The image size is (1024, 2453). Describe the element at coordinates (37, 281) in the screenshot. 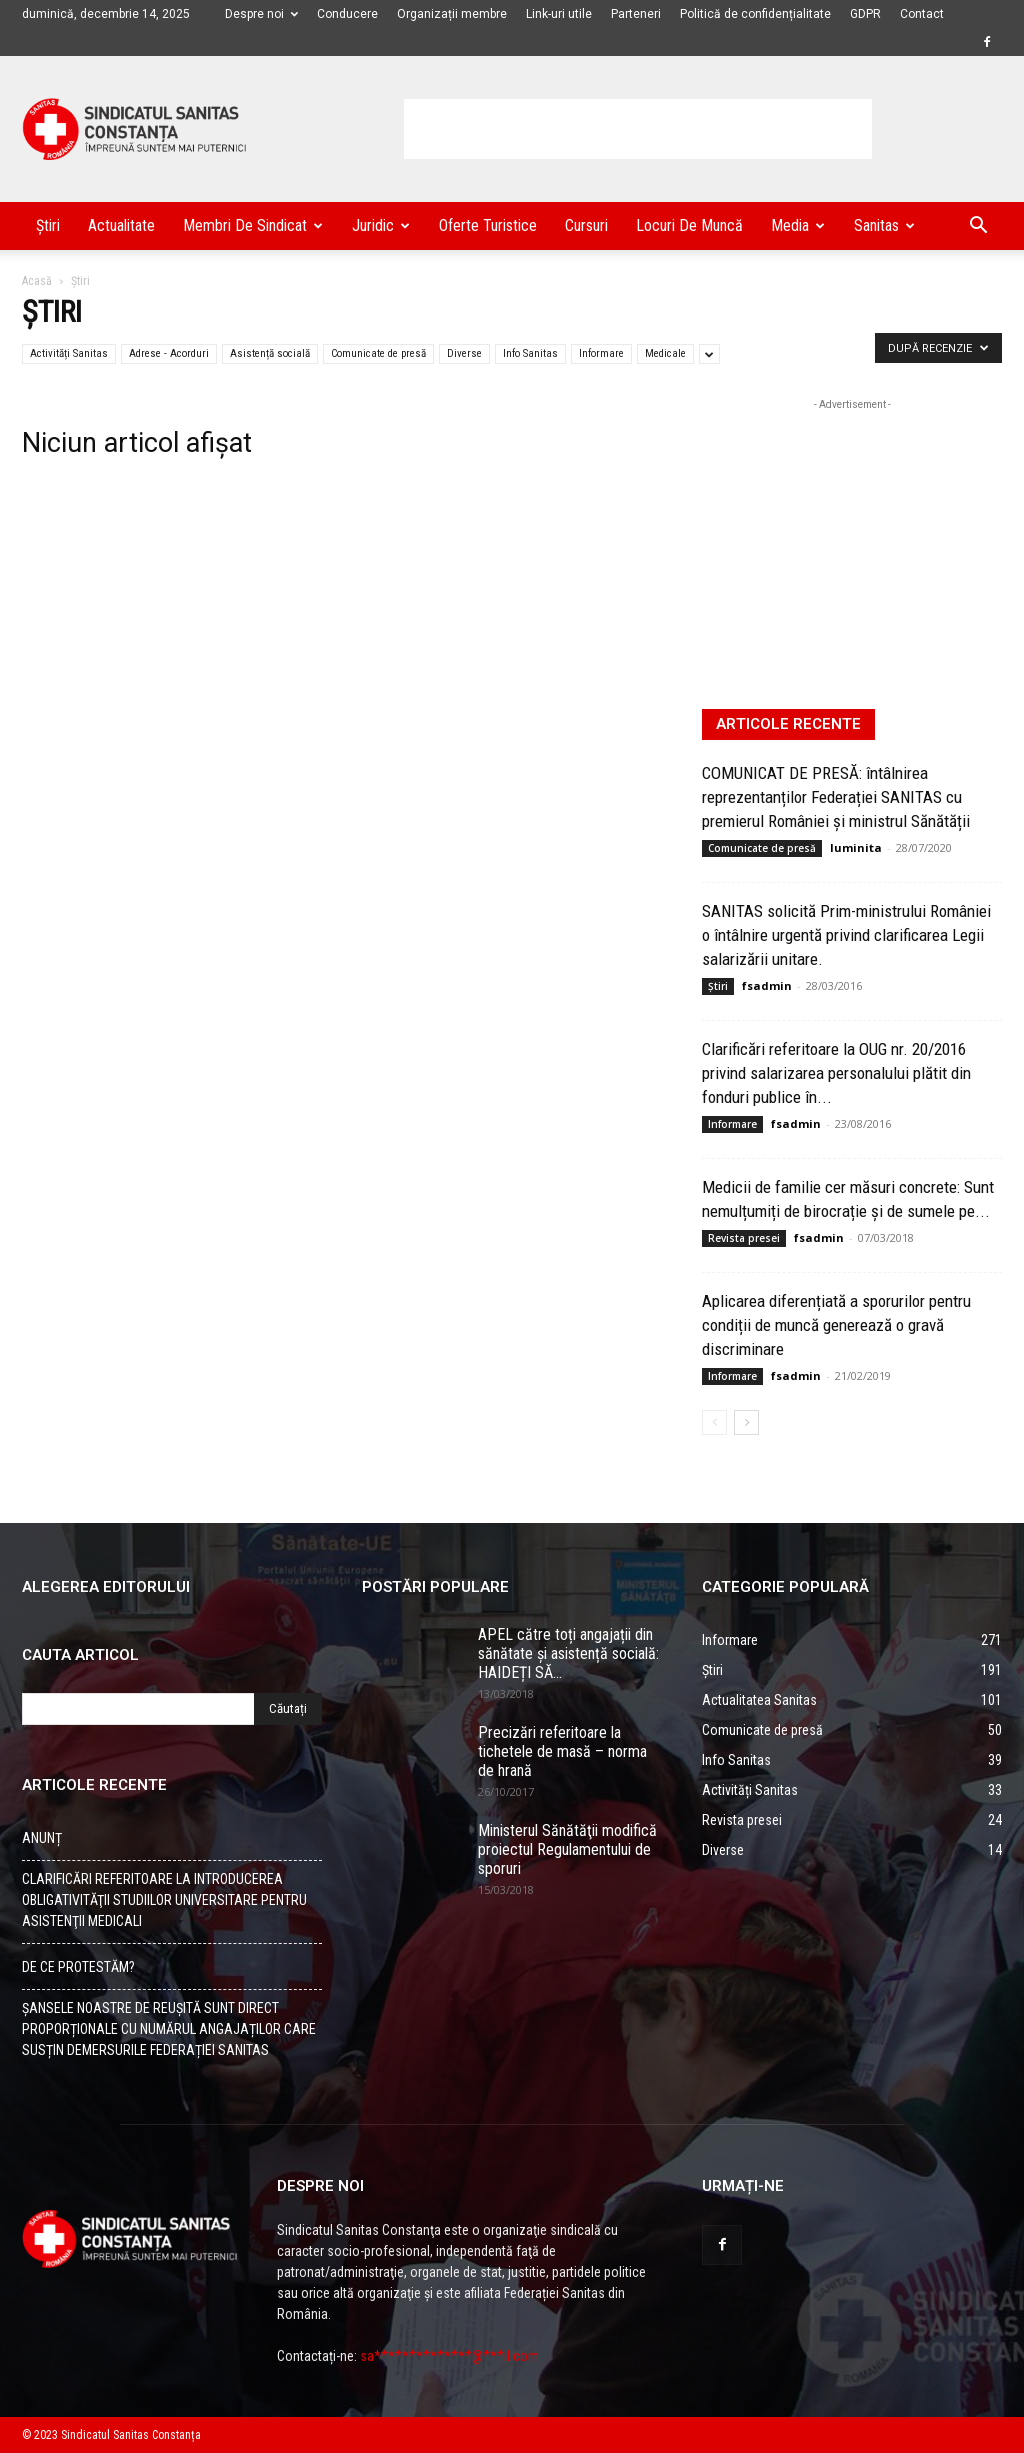

I see `Acasă` at that location.